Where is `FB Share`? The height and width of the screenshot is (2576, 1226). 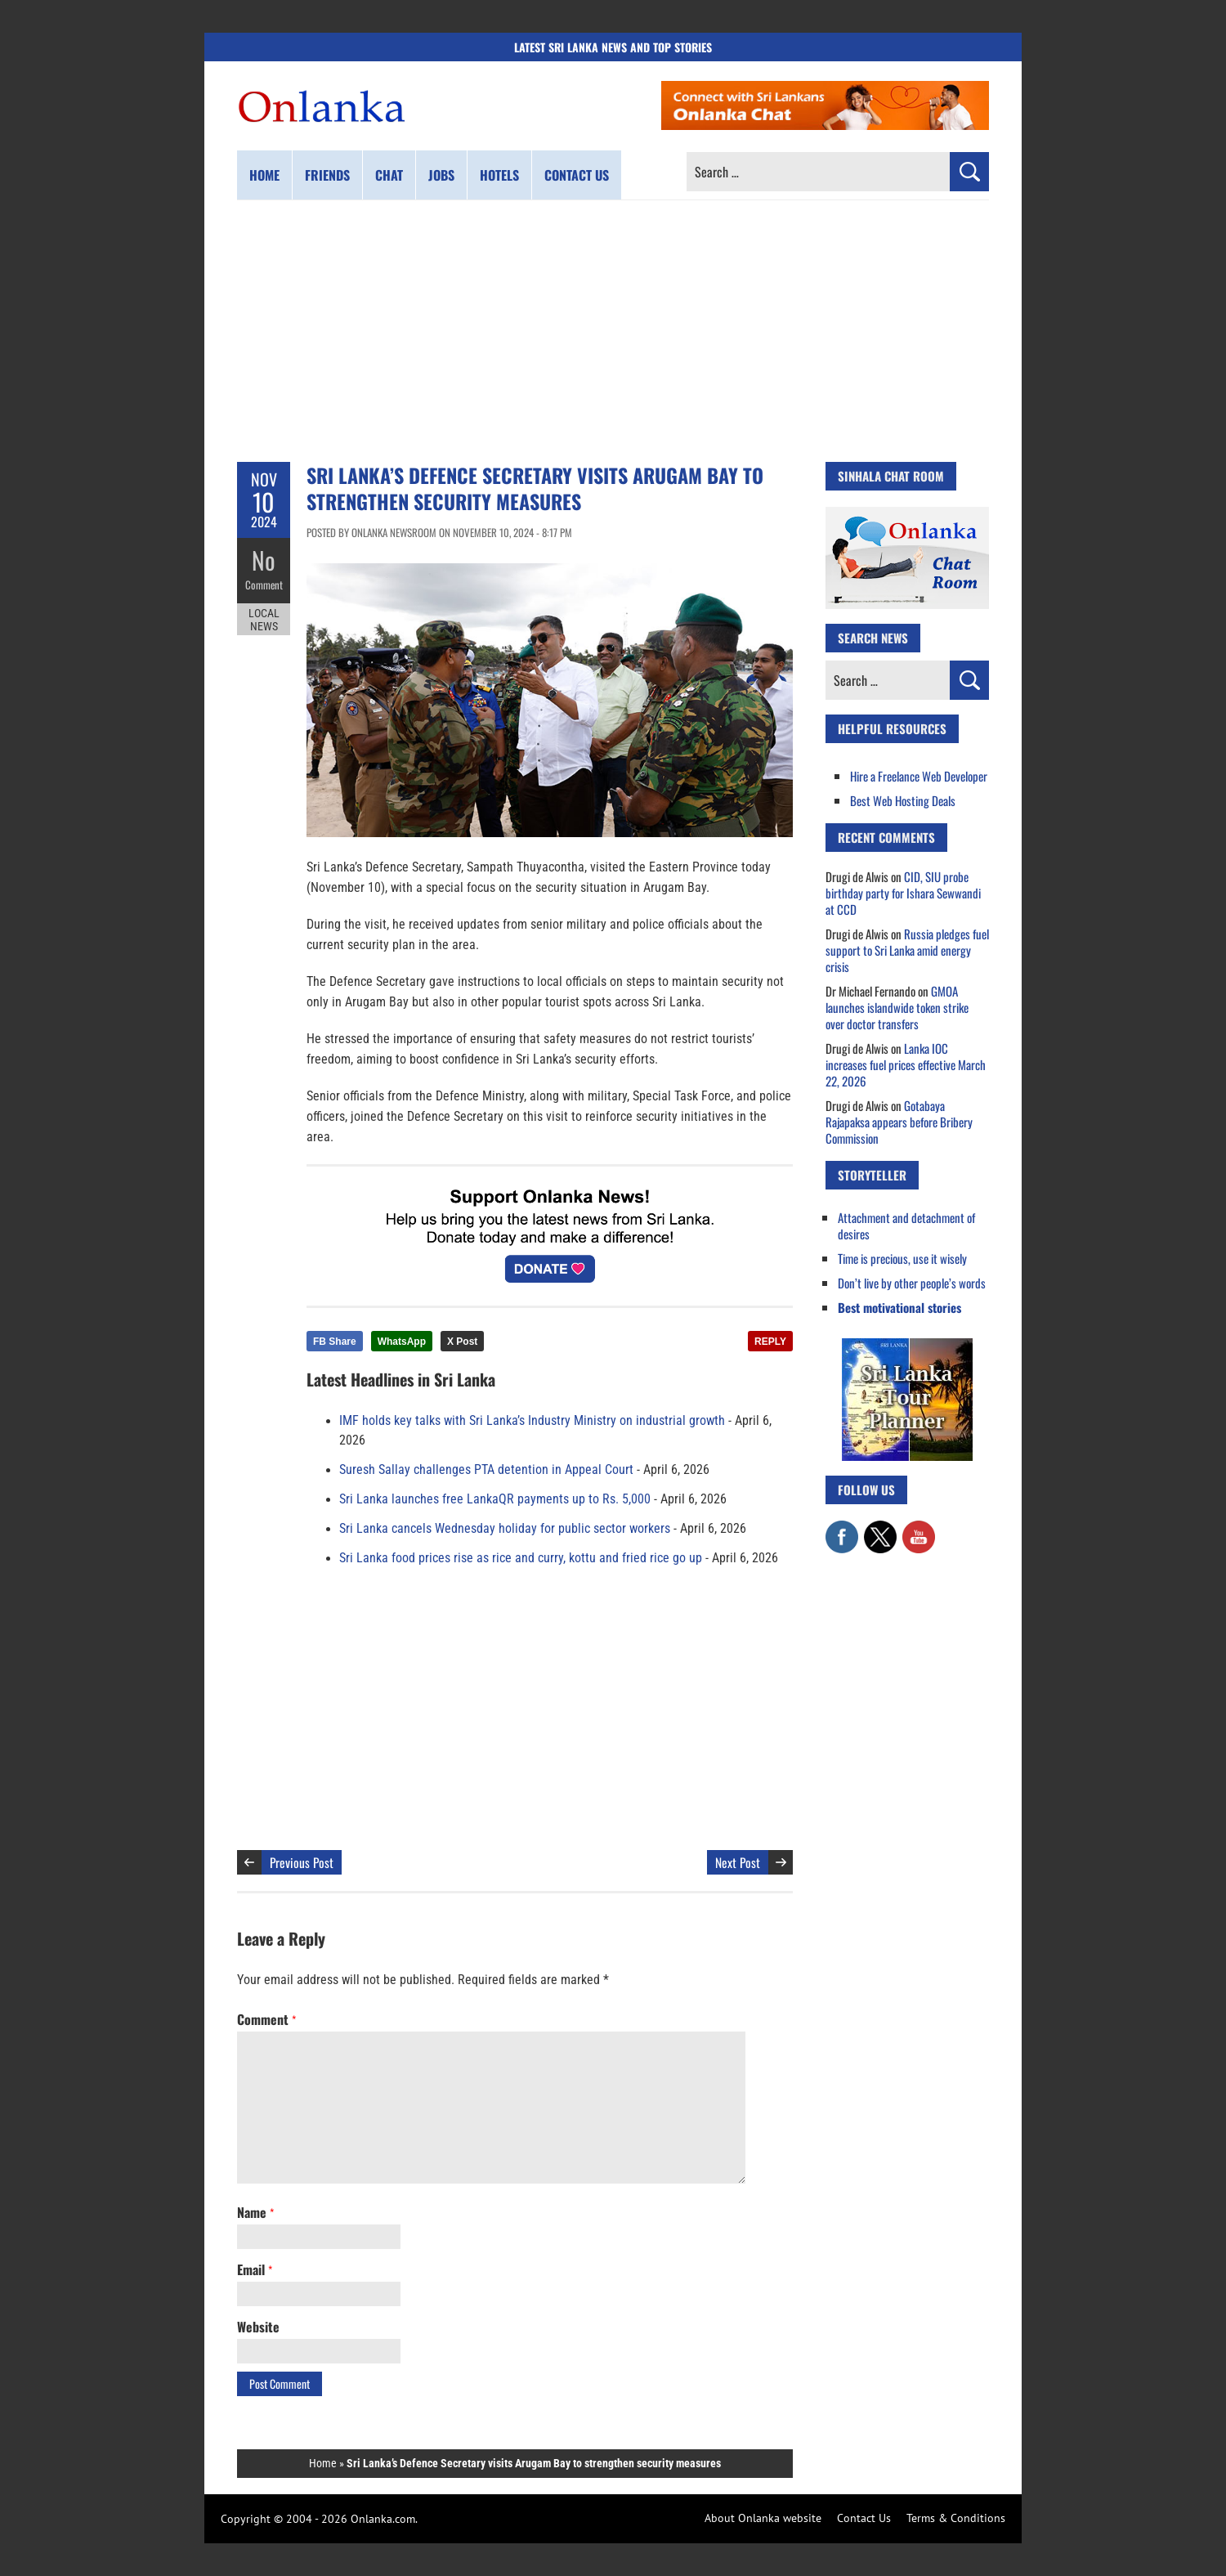 FB Share is located at coordinates (334, 1341).